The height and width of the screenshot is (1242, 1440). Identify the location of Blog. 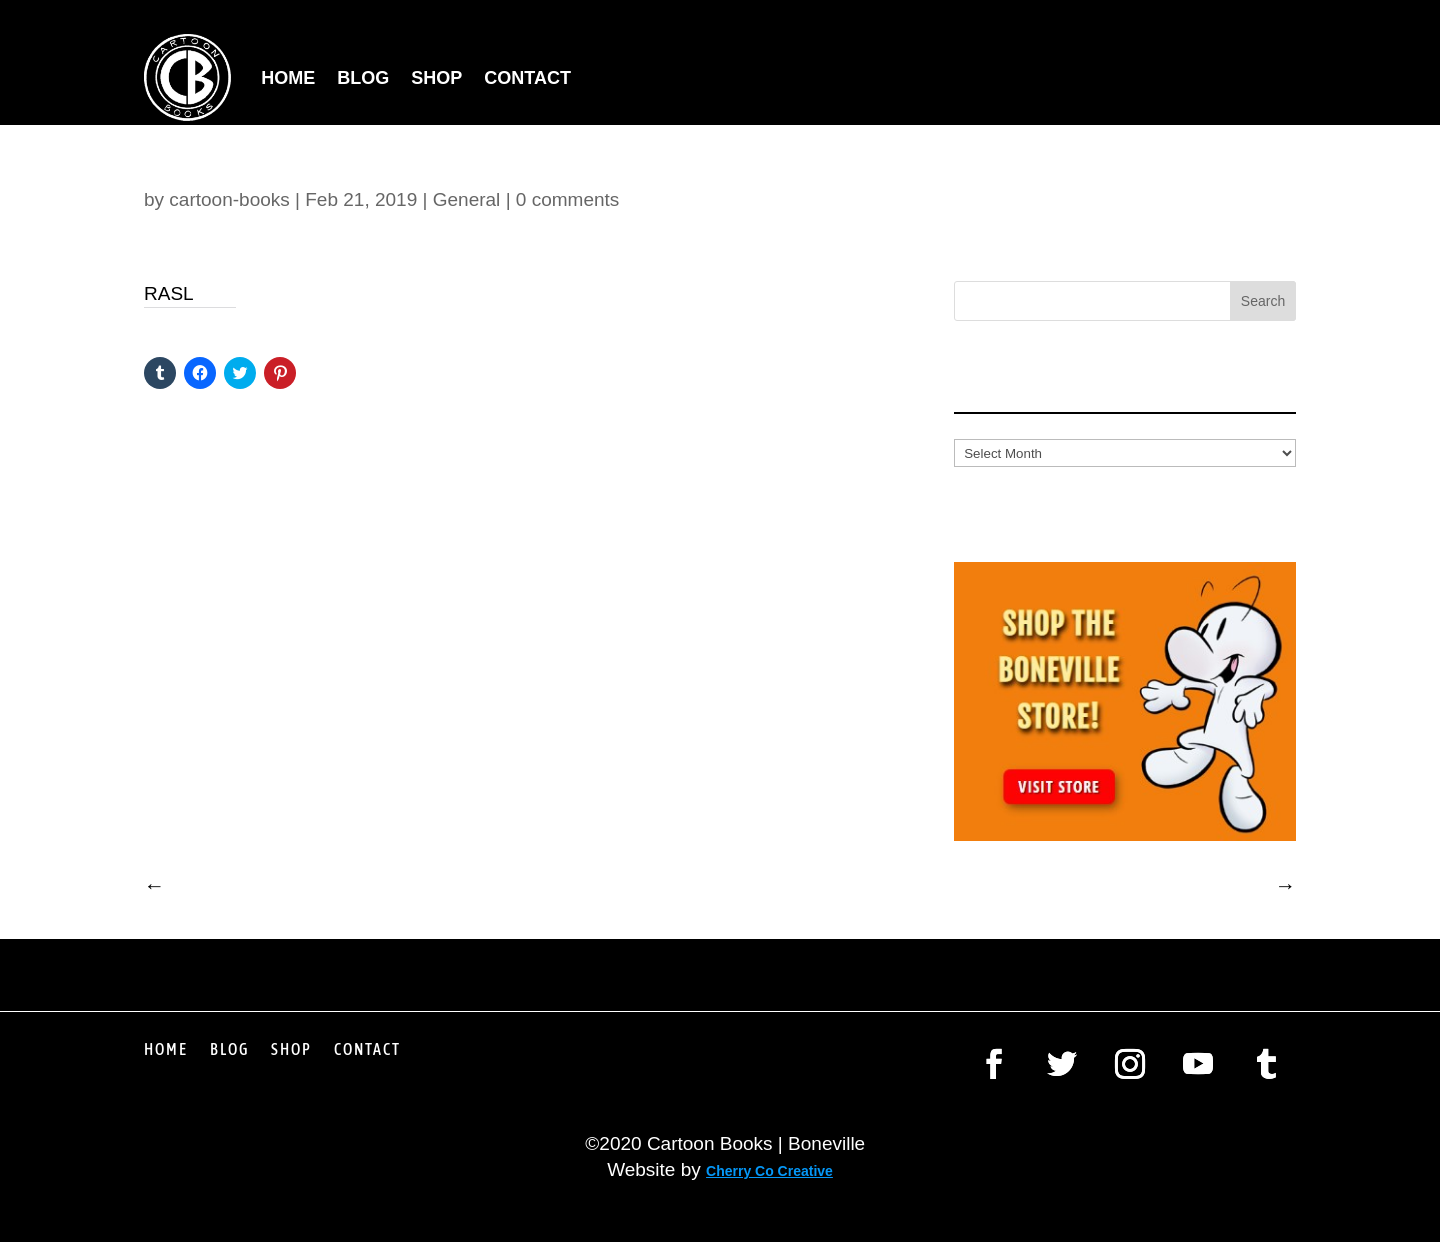
(363, 78).